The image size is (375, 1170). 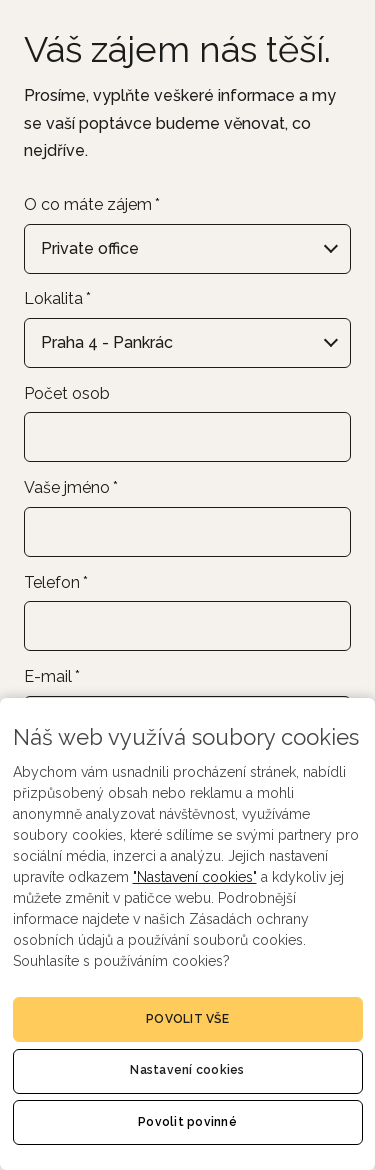 What do you see at coordinates (67, 393) in the screenshot?
I see `Počet osob` at bounding box center [67, 393].